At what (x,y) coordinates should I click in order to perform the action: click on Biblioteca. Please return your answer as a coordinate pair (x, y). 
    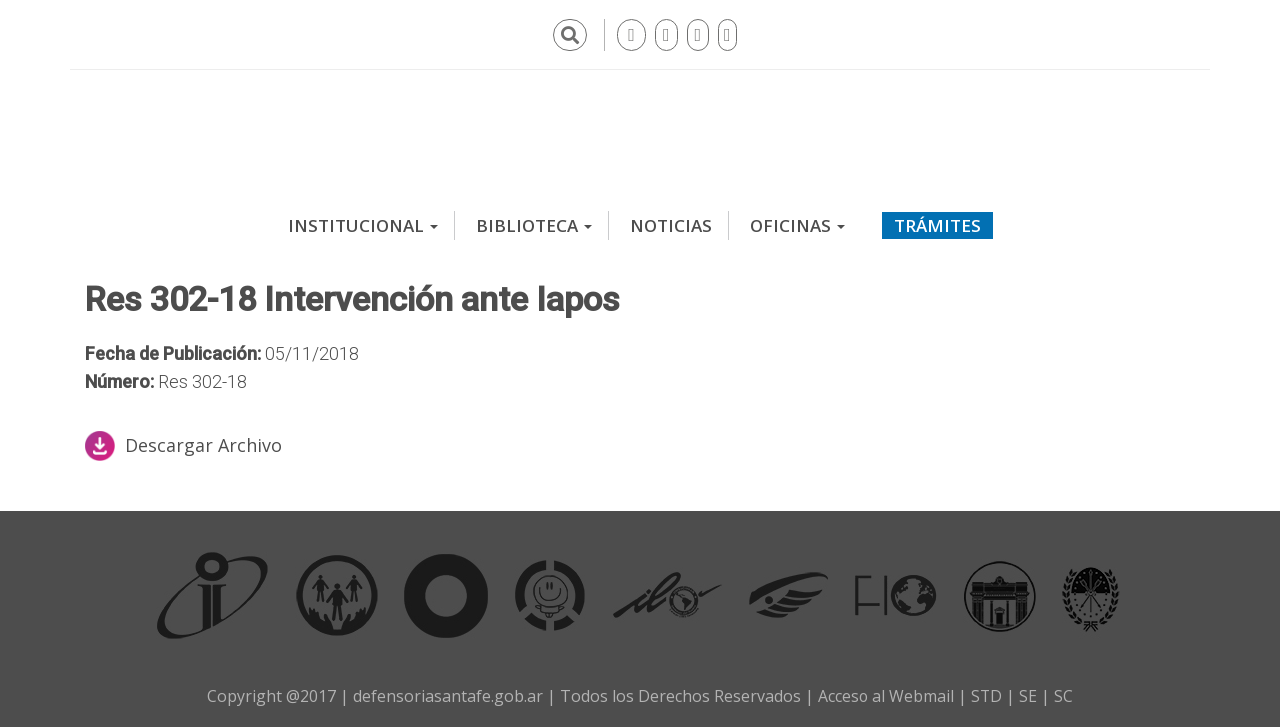
    Looking at the image, I should click on (534, 224).